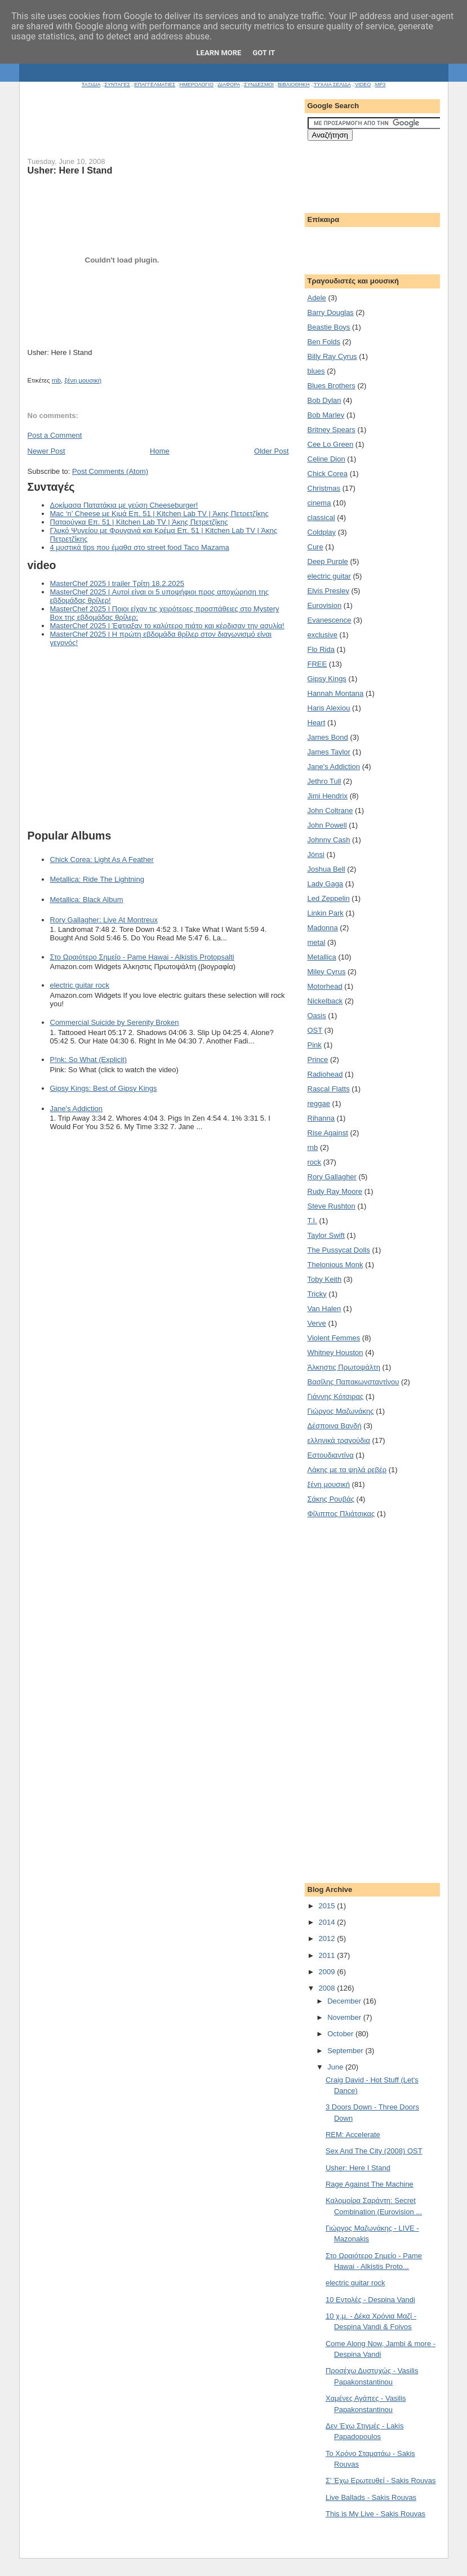 The image size is (467, 2576). What do you see at coordinates (259, 84) in the screenshot?
I see `ΣΥΝΔΕΣΜΟΙ` at bounding box center [259, 84].